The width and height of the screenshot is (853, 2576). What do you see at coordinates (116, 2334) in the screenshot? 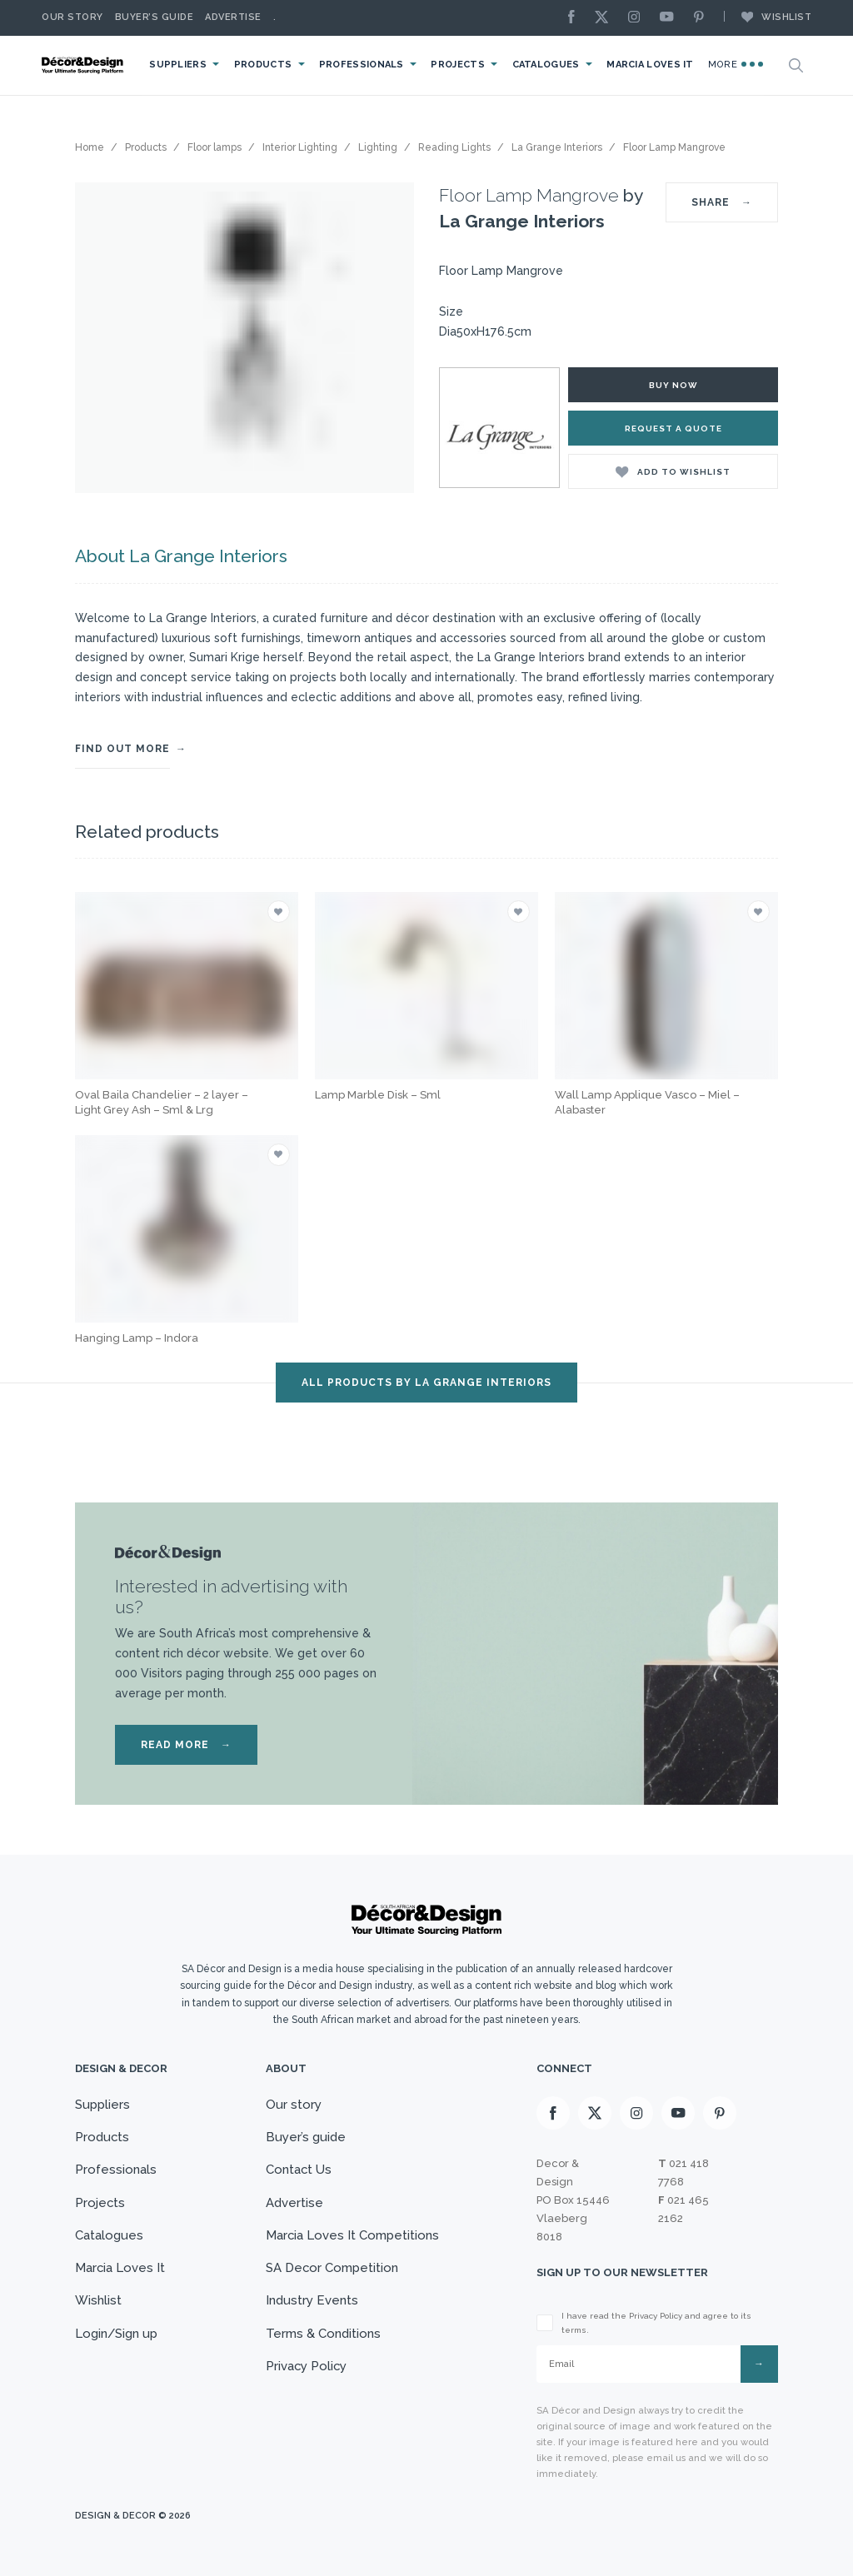
I see `Login/Sign up` at bounding box center [116, 2334].